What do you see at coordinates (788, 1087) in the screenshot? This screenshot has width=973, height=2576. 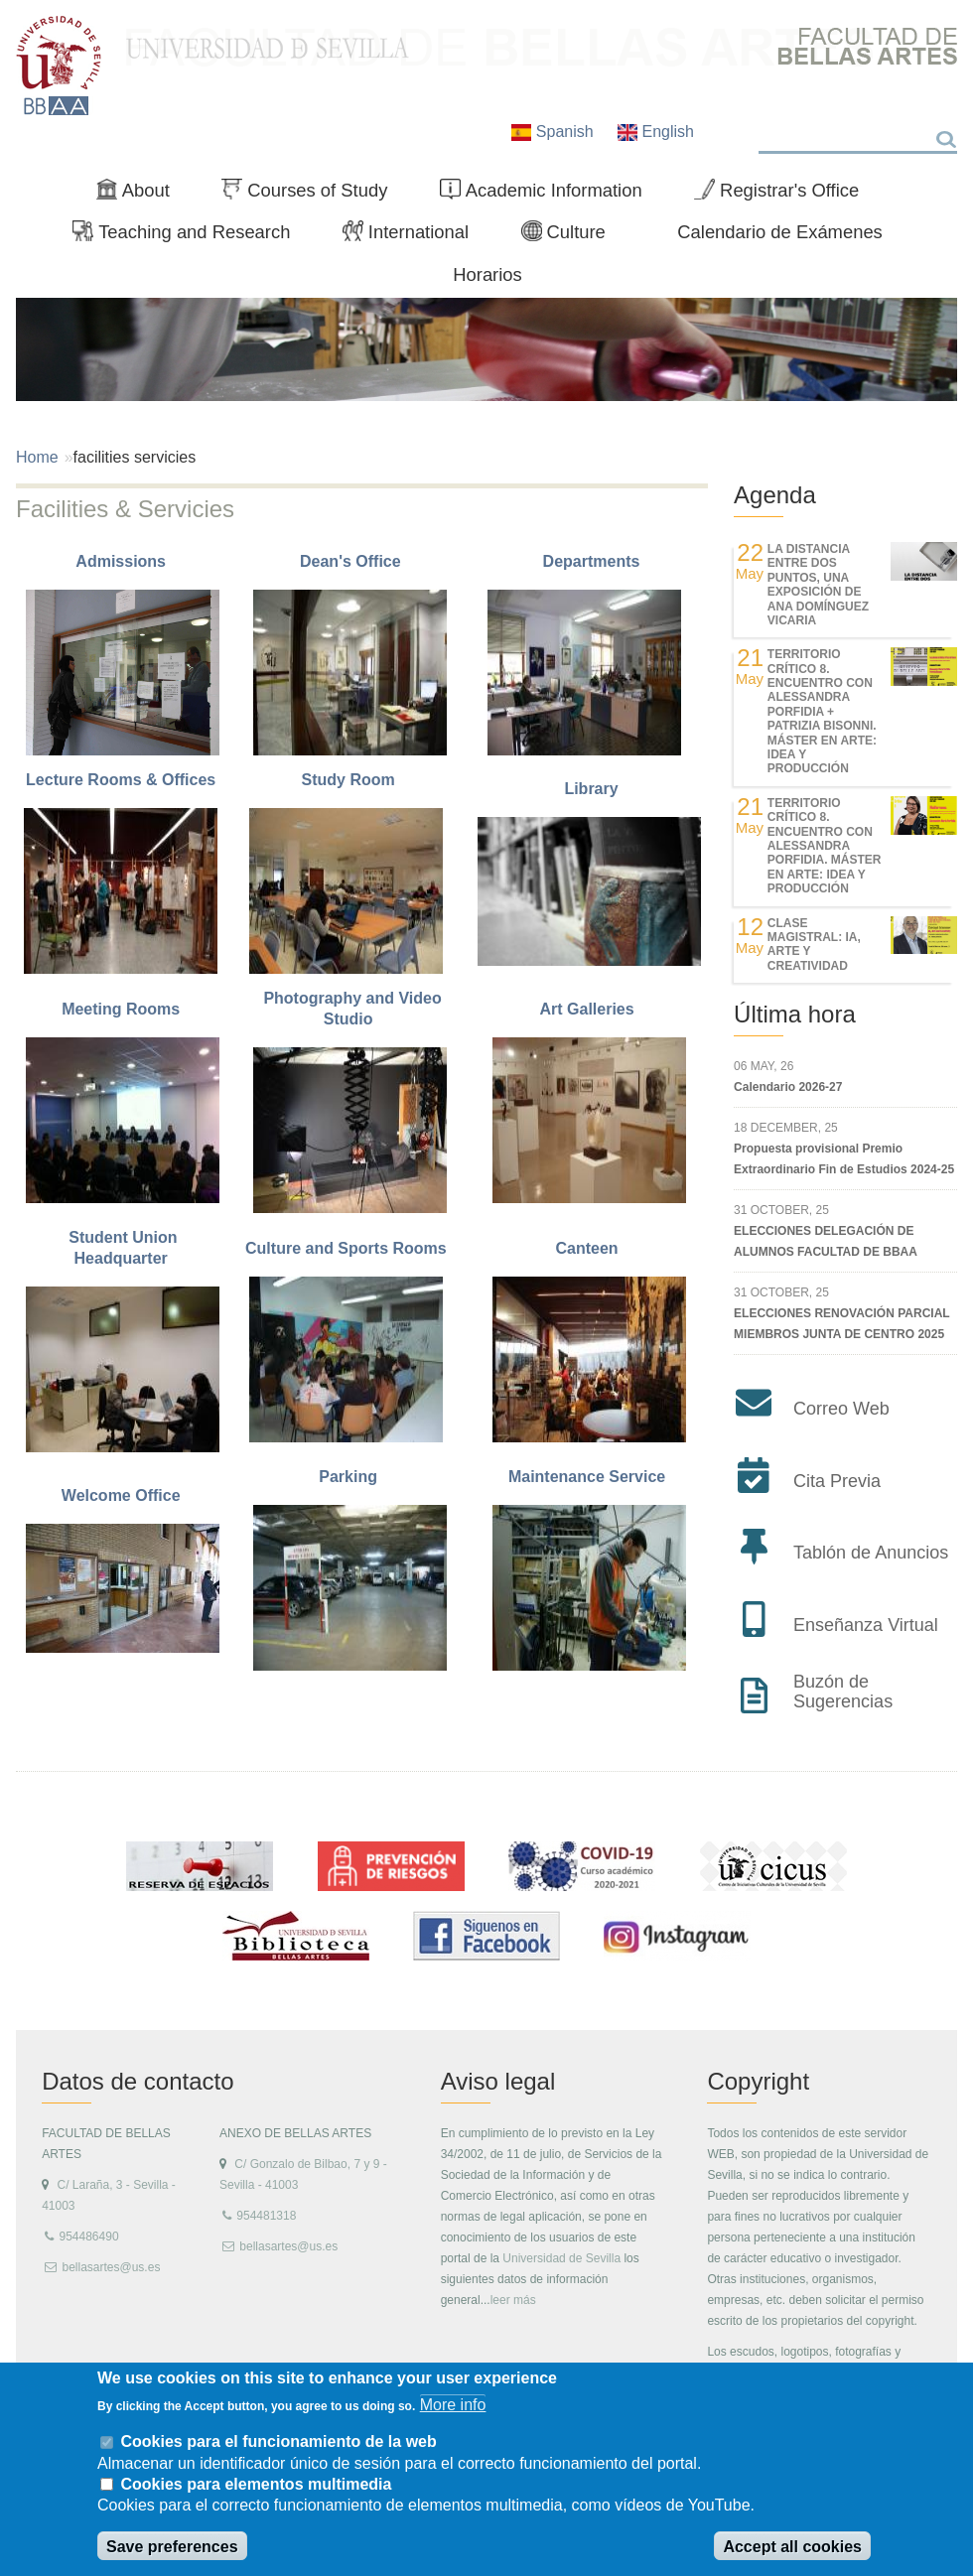 I see `Calendario 2026-27` at bounding box center [788, 1087].